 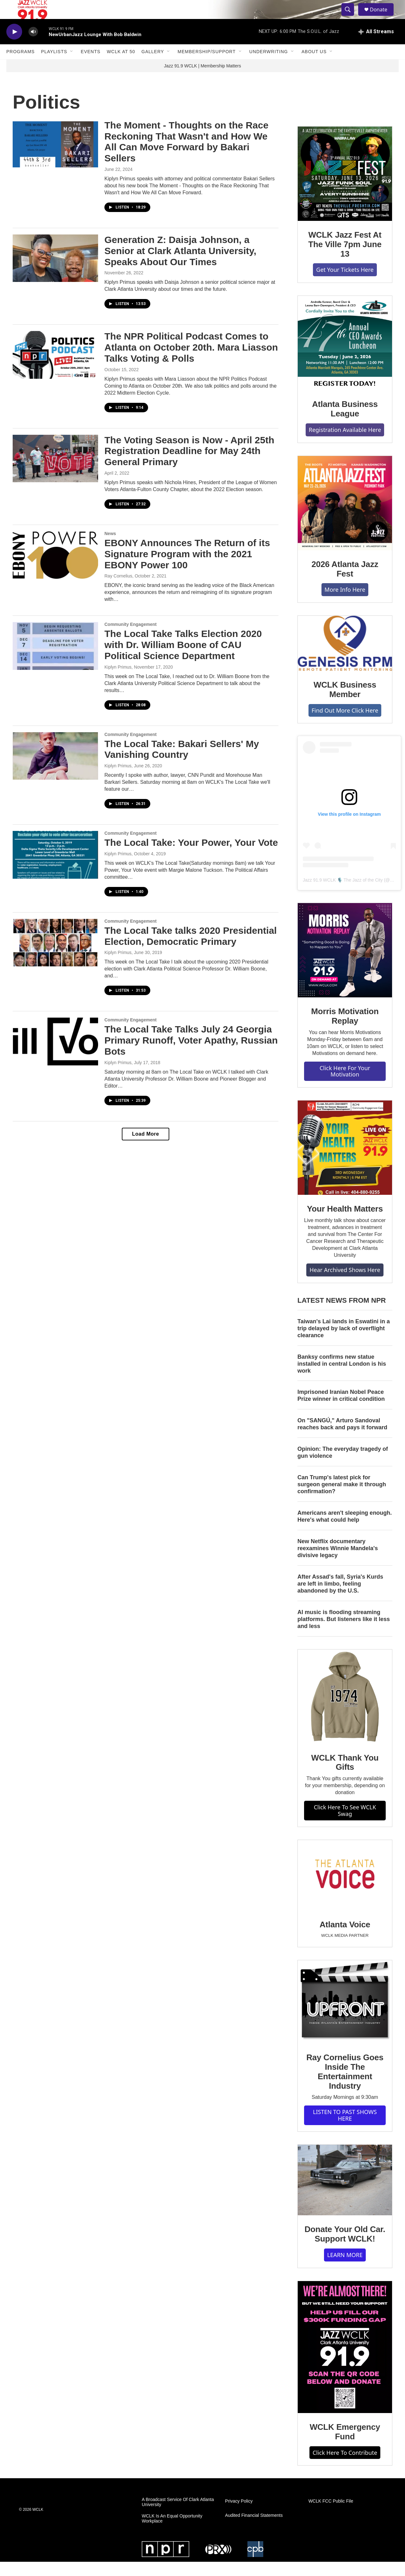 I want to click on WCLK Emergency Fund, so click(x=345, y=2445).